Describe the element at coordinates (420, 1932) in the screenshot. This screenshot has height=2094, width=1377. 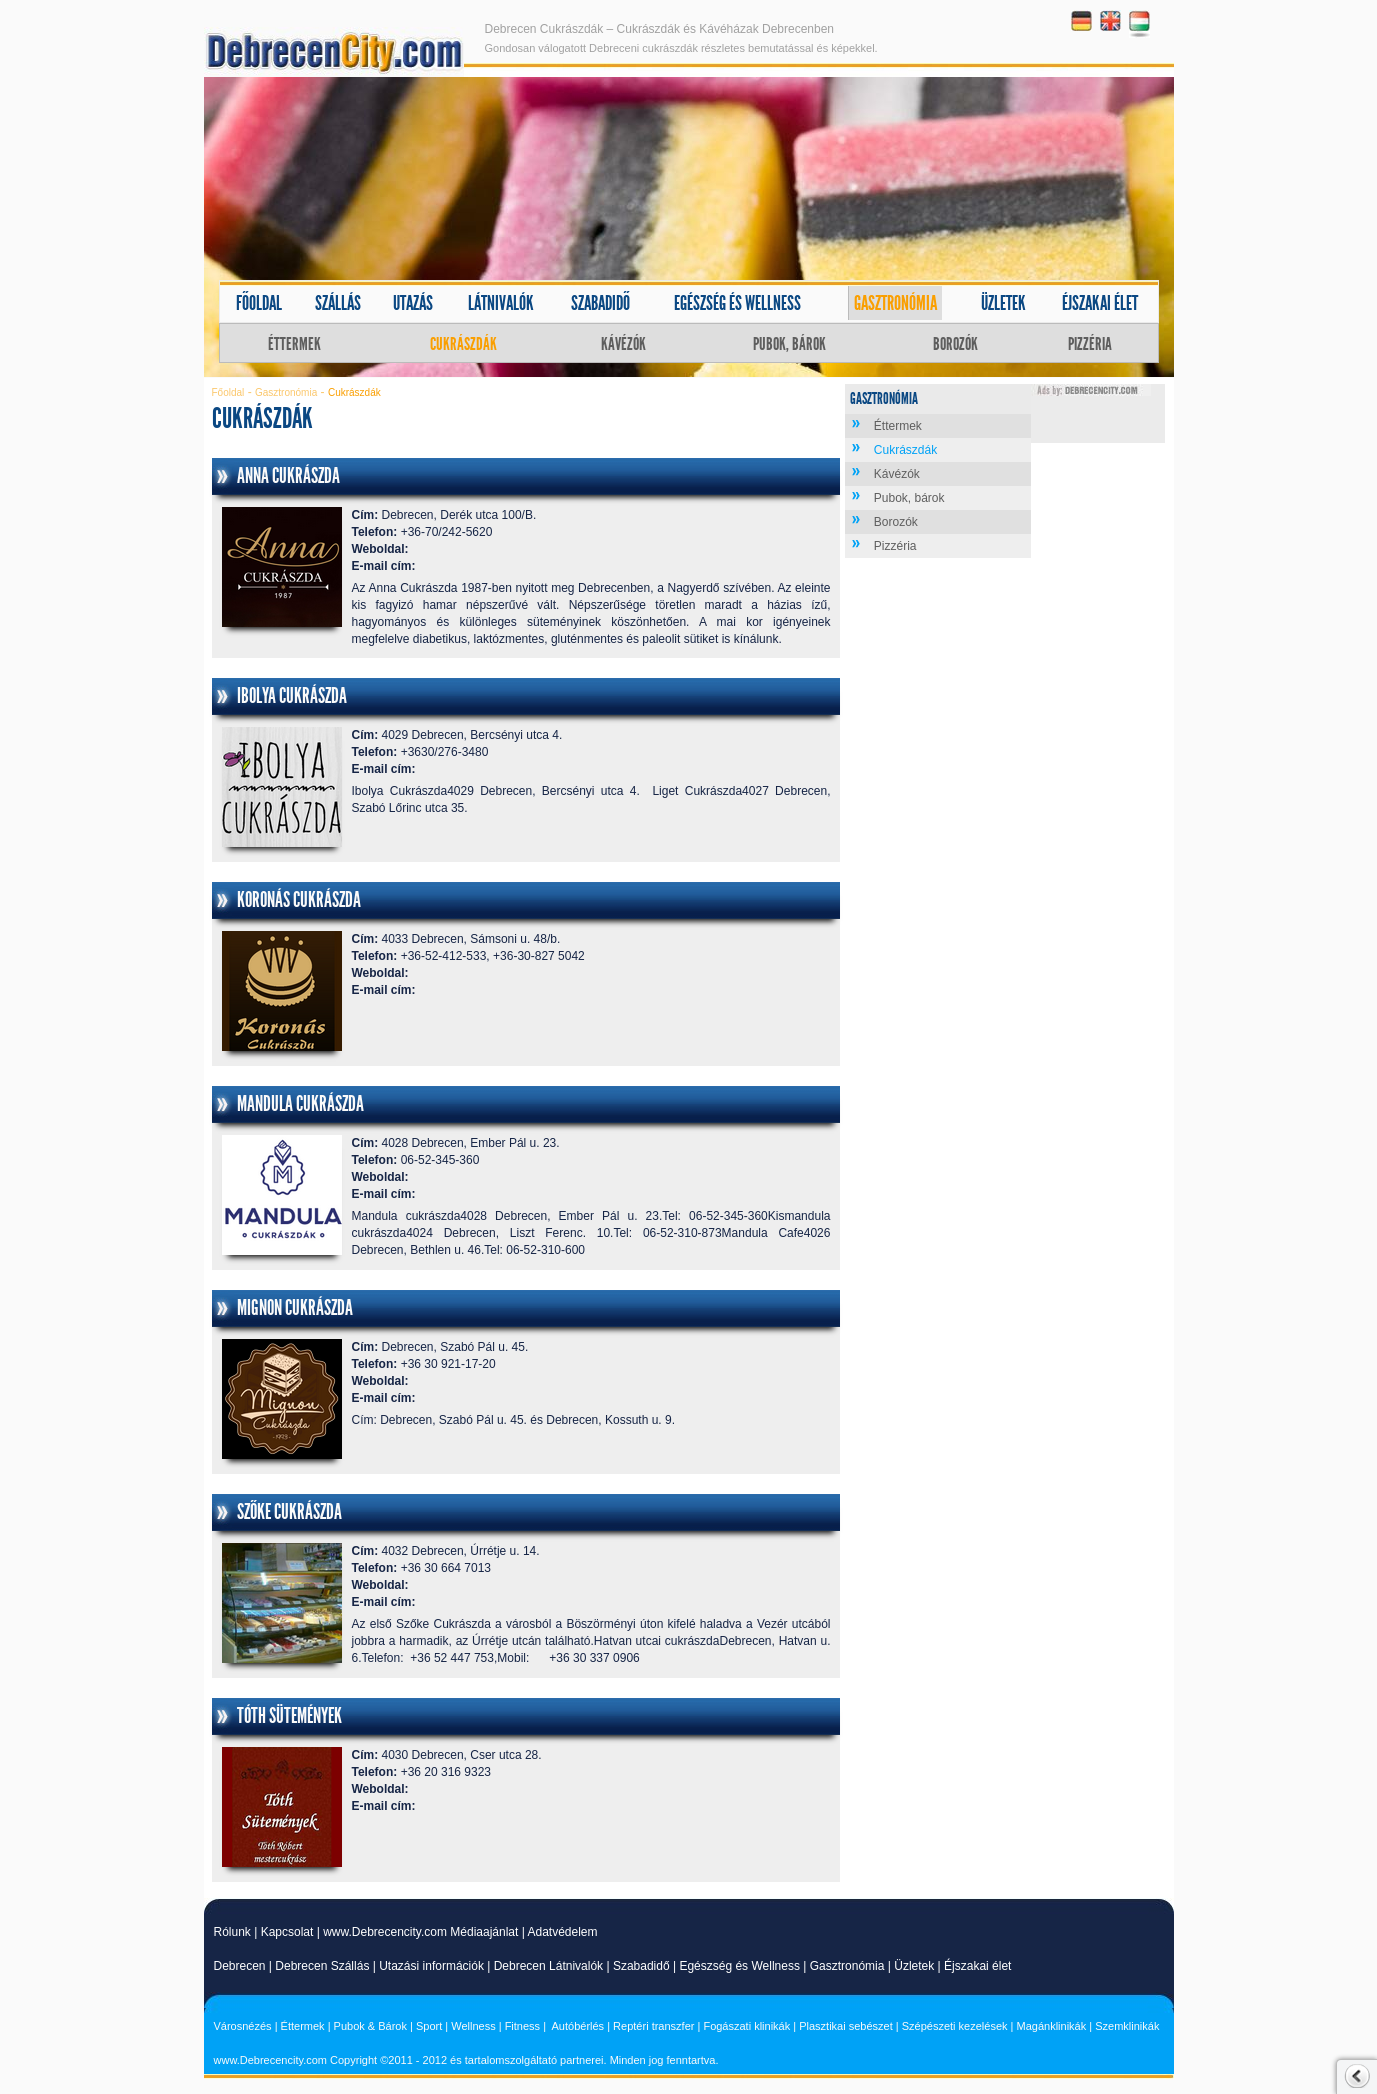
I see `www.Debrecencity.com Médiaajánlat` at that location.